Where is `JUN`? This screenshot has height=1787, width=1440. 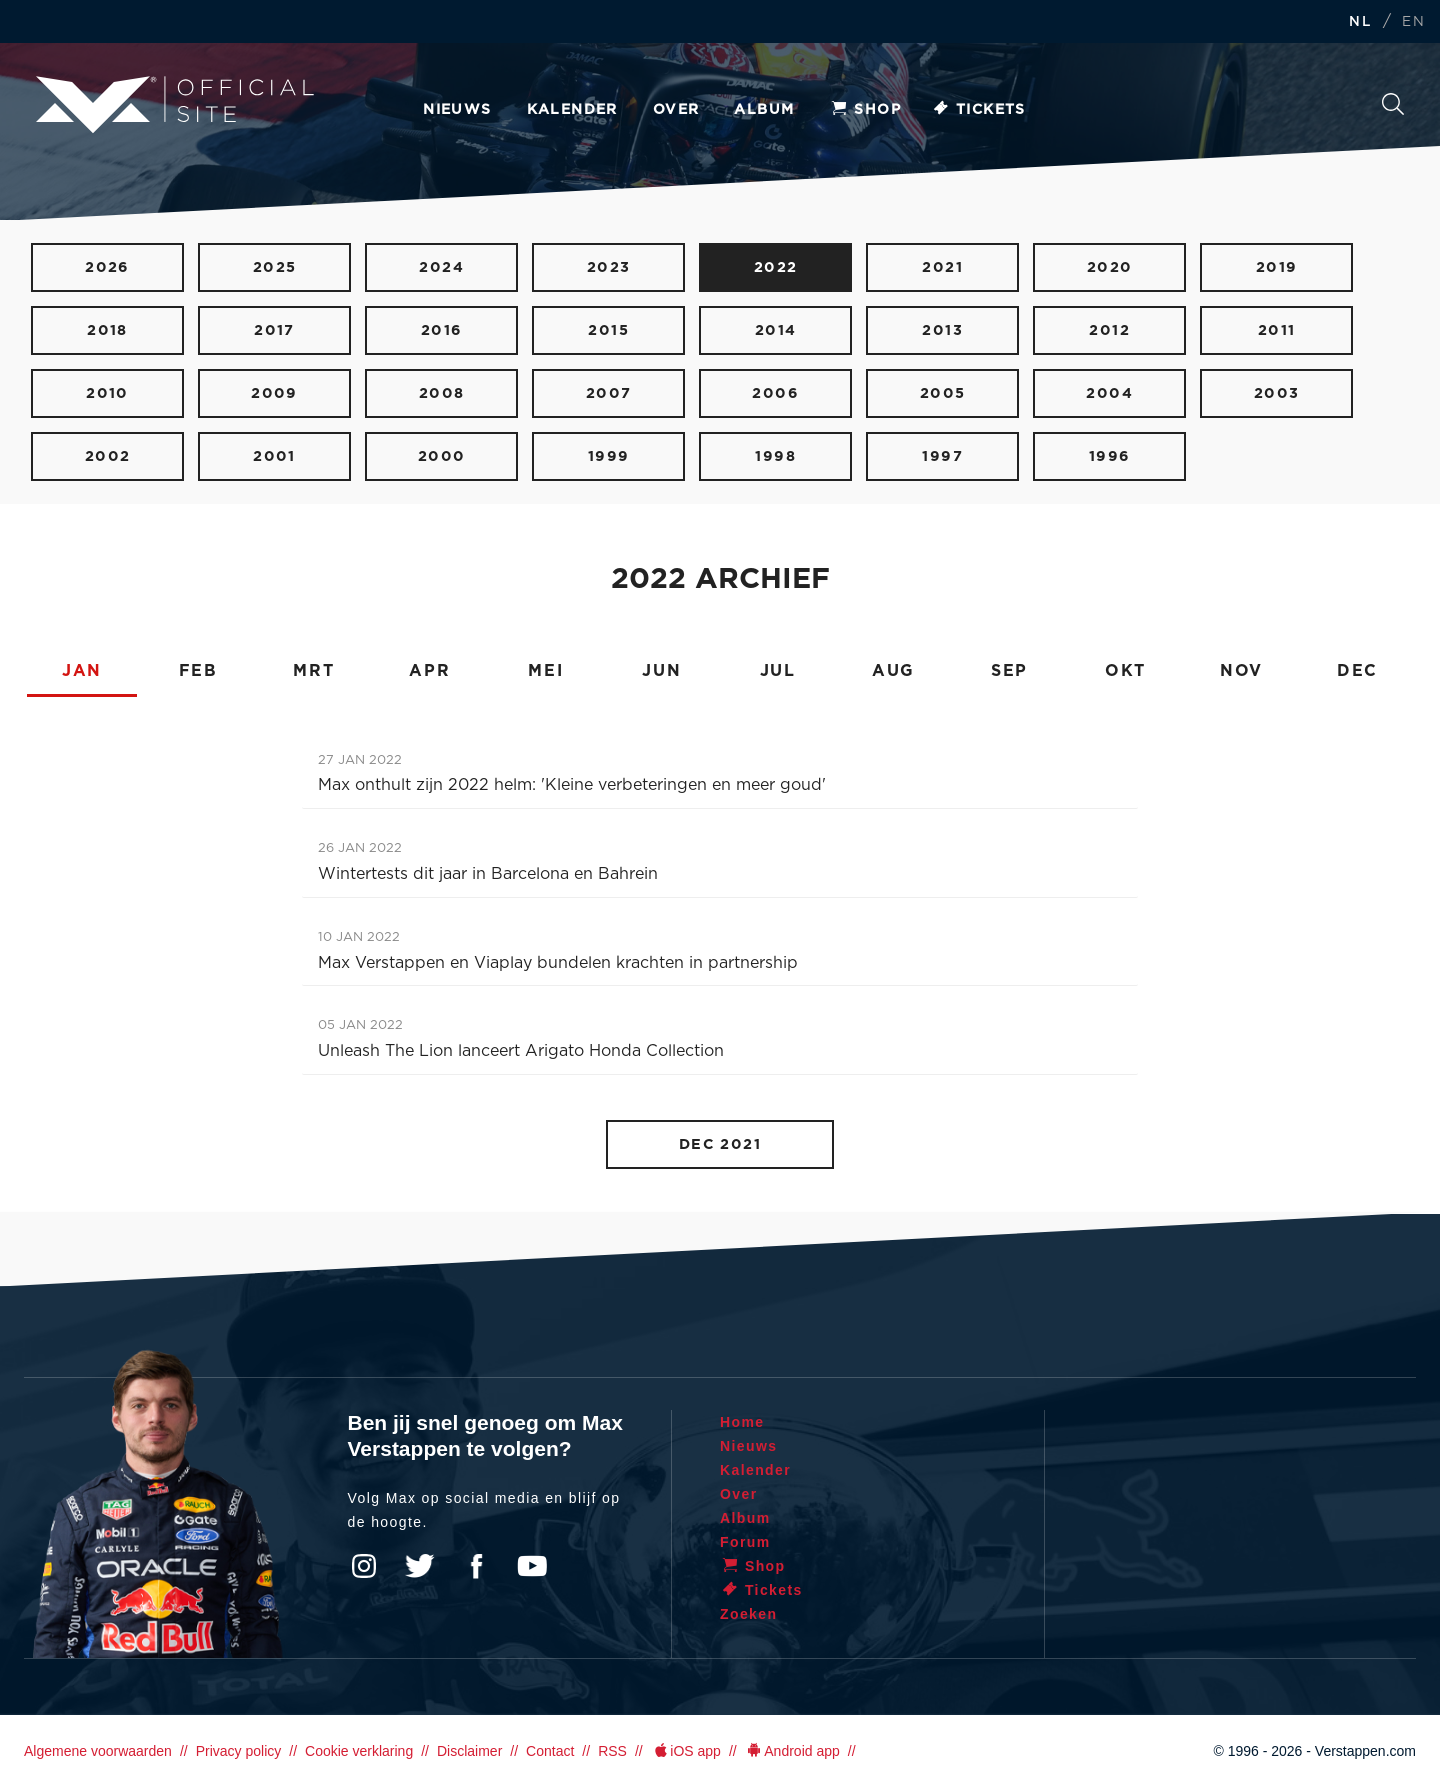
JUN is located at coordinates (661, 671).